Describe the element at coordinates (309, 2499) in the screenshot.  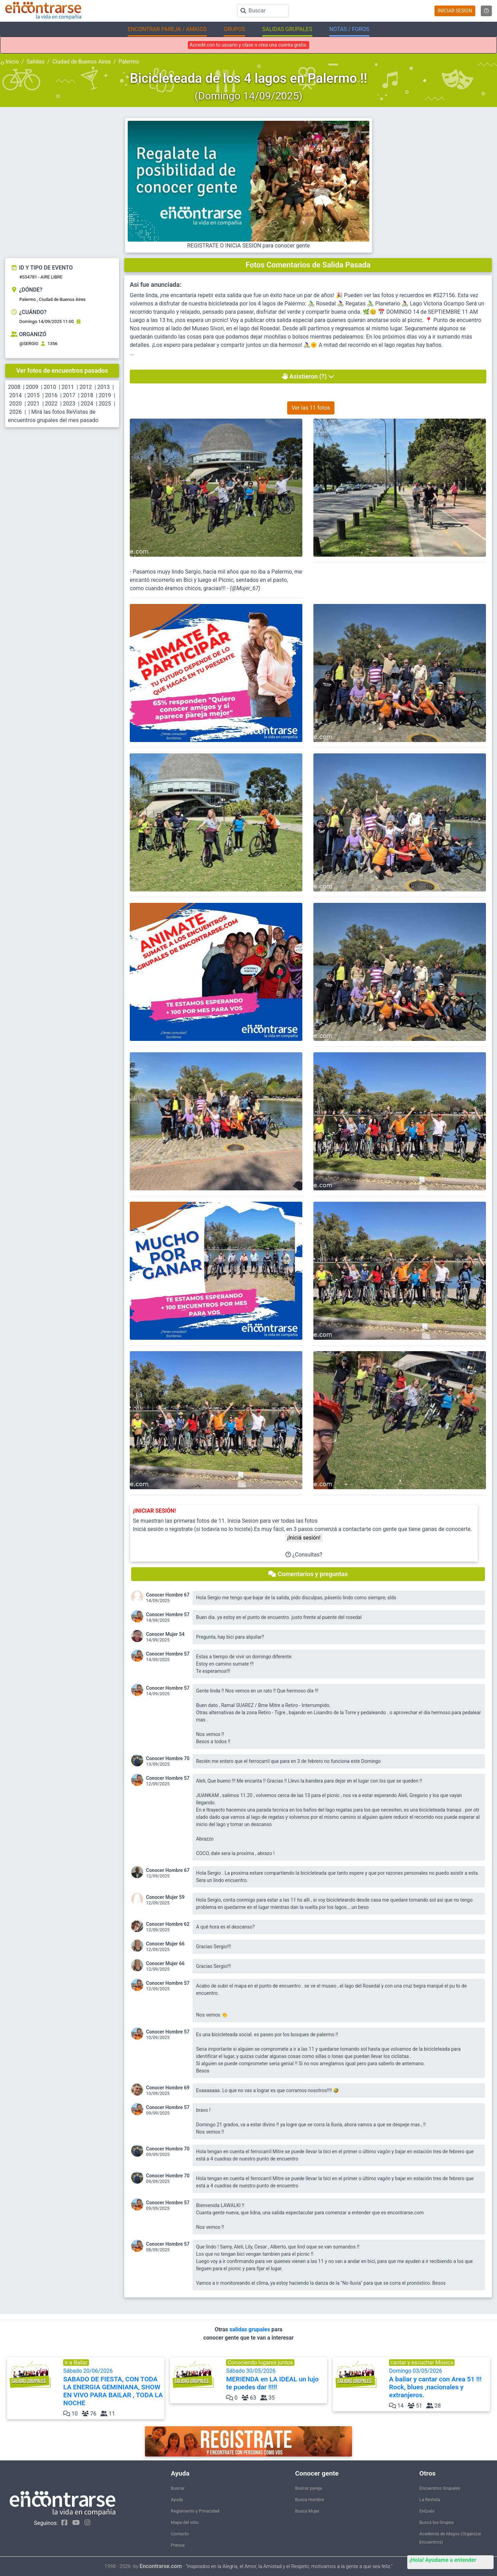
I see `Busca Hombre` at that location.